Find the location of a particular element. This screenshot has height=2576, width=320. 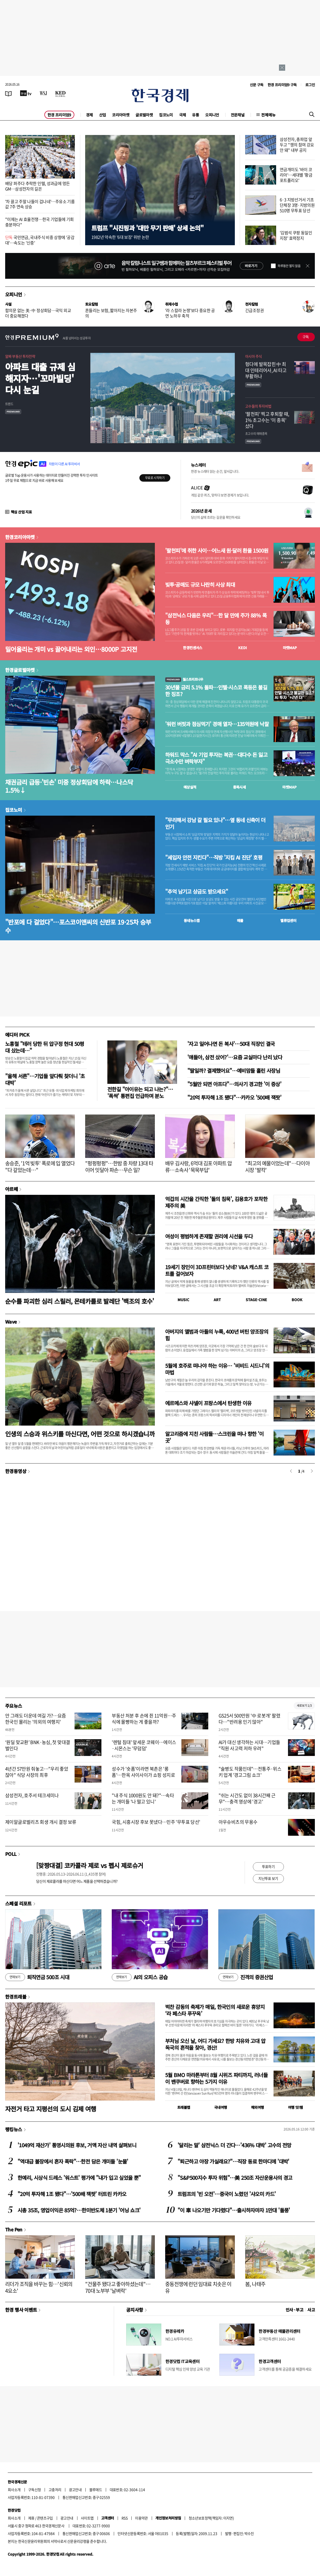

"이 車 나오기만 기다렸다"…출시하자마자 1만대 '돌풍' is located at coordinates (234, 2210).